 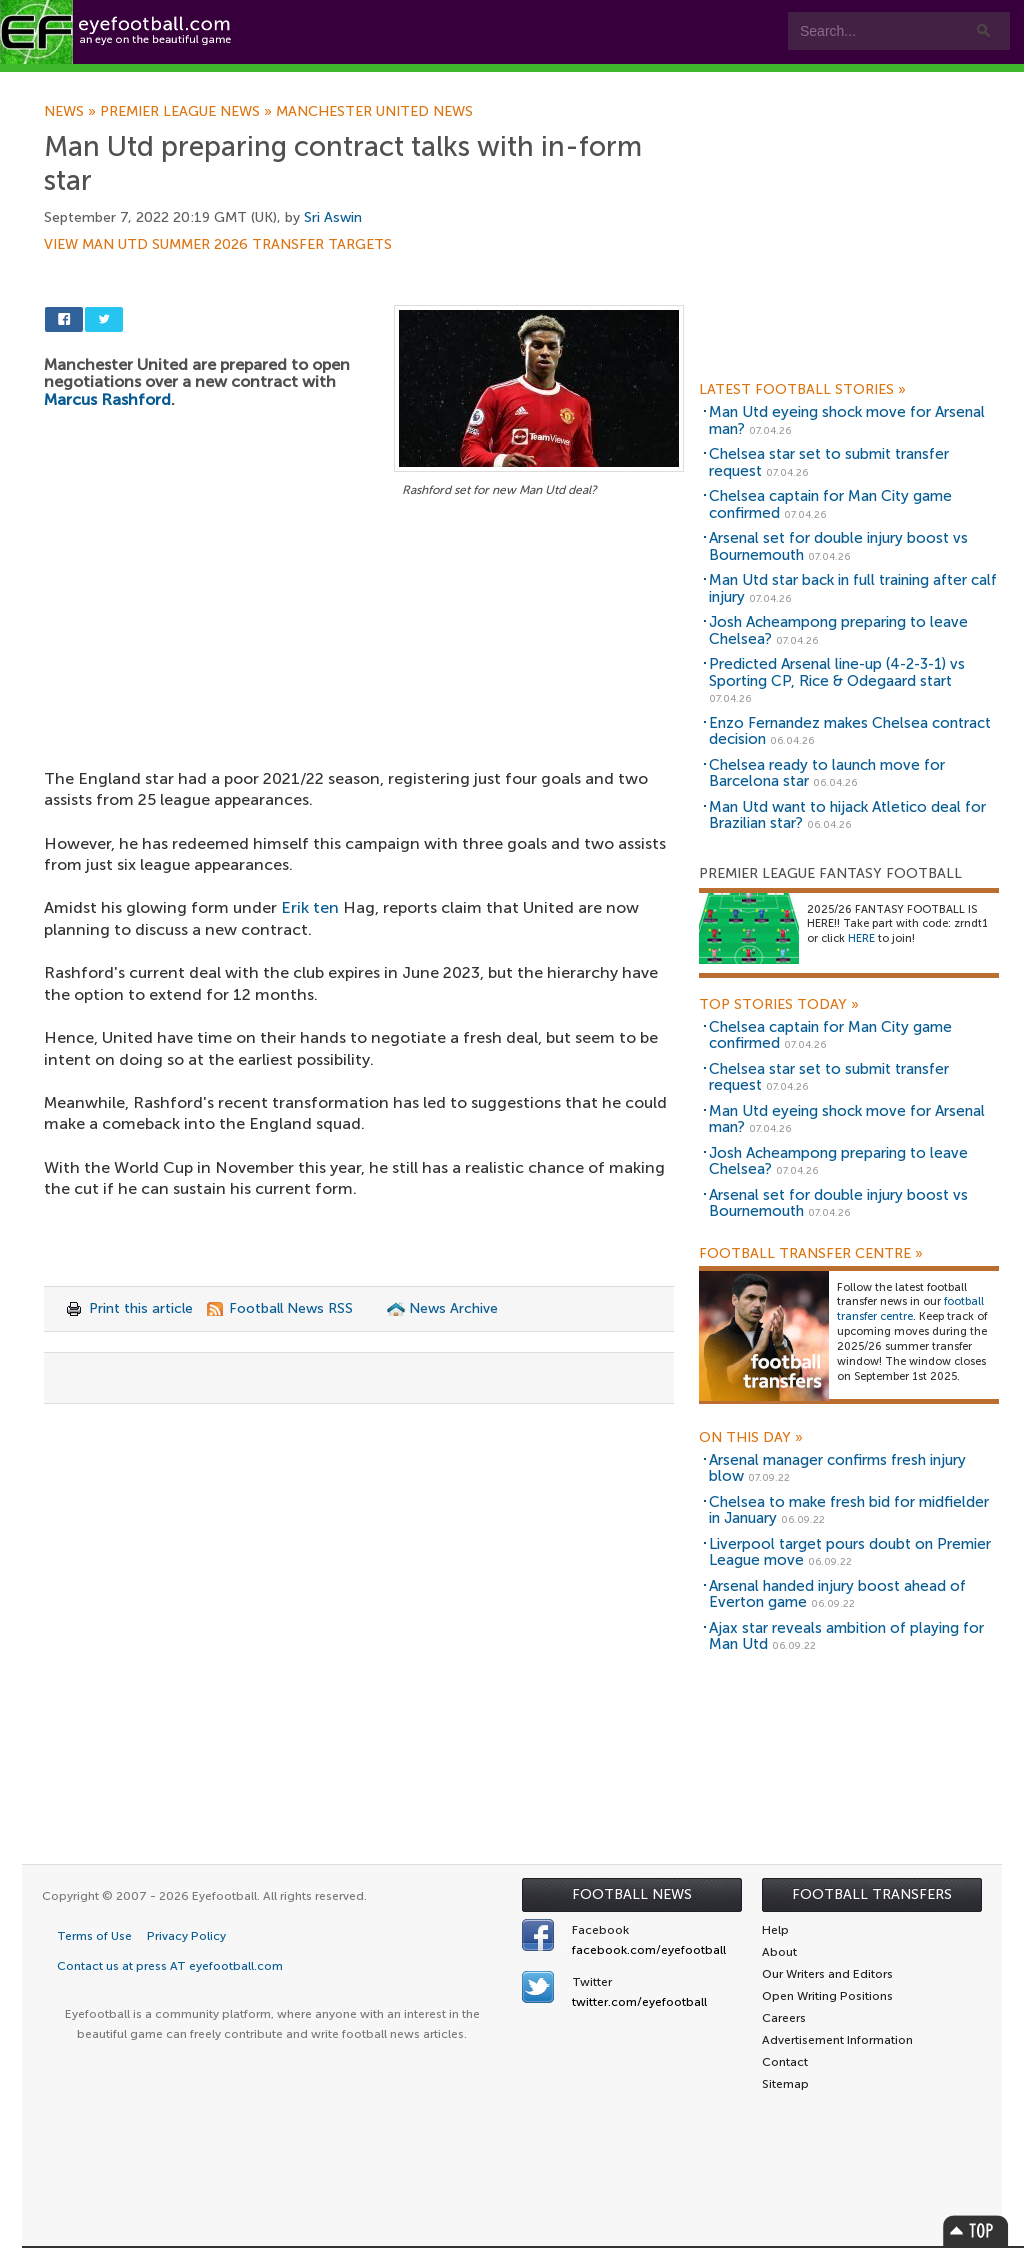 I want to click on Sri Aswin, so click(x=333, y=217).